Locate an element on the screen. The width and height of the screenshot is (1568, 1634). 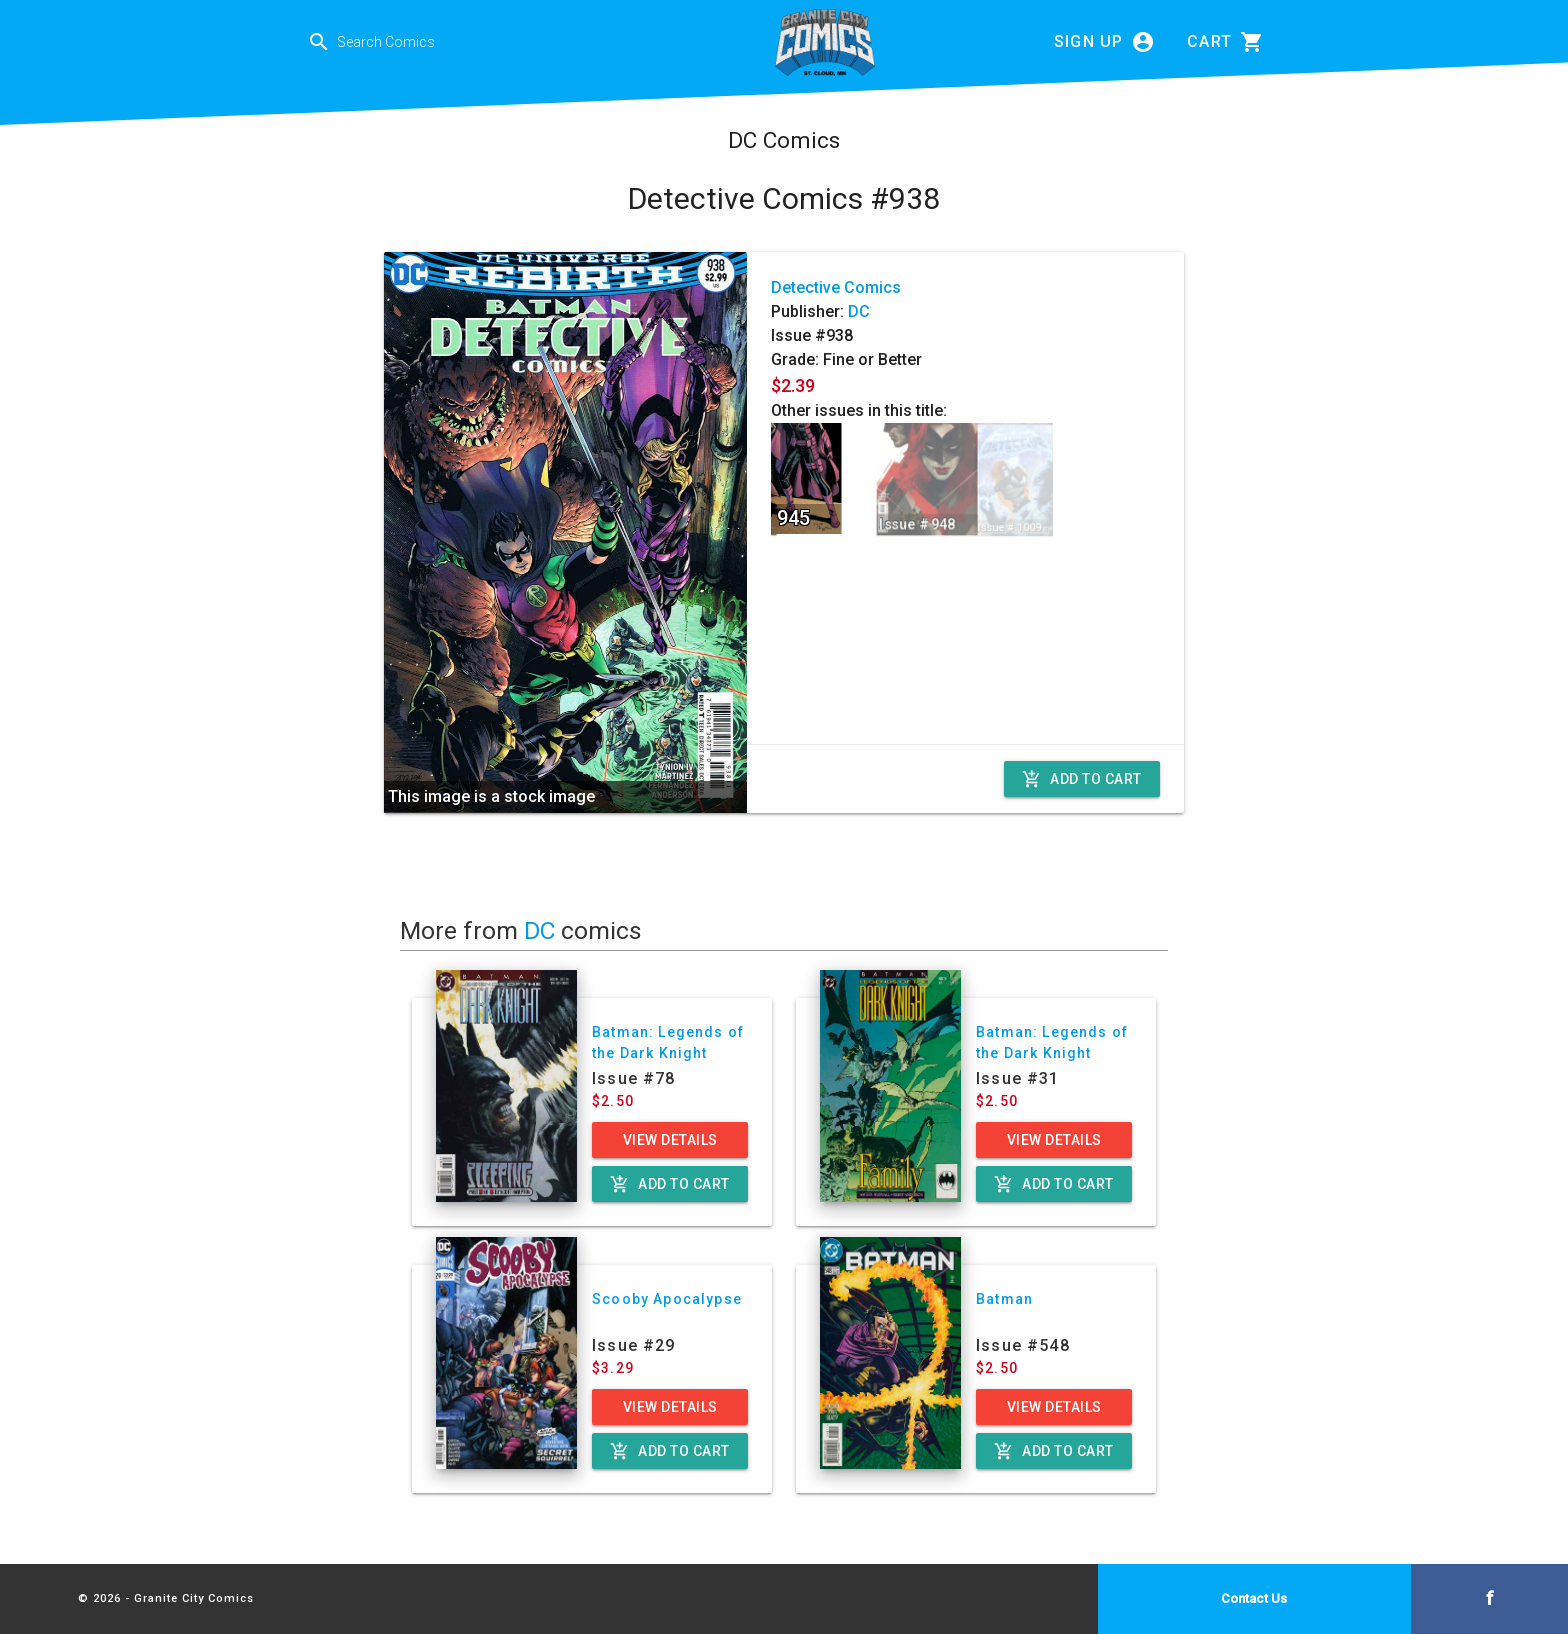
Detective Comics is located at coordinates (836, 287).